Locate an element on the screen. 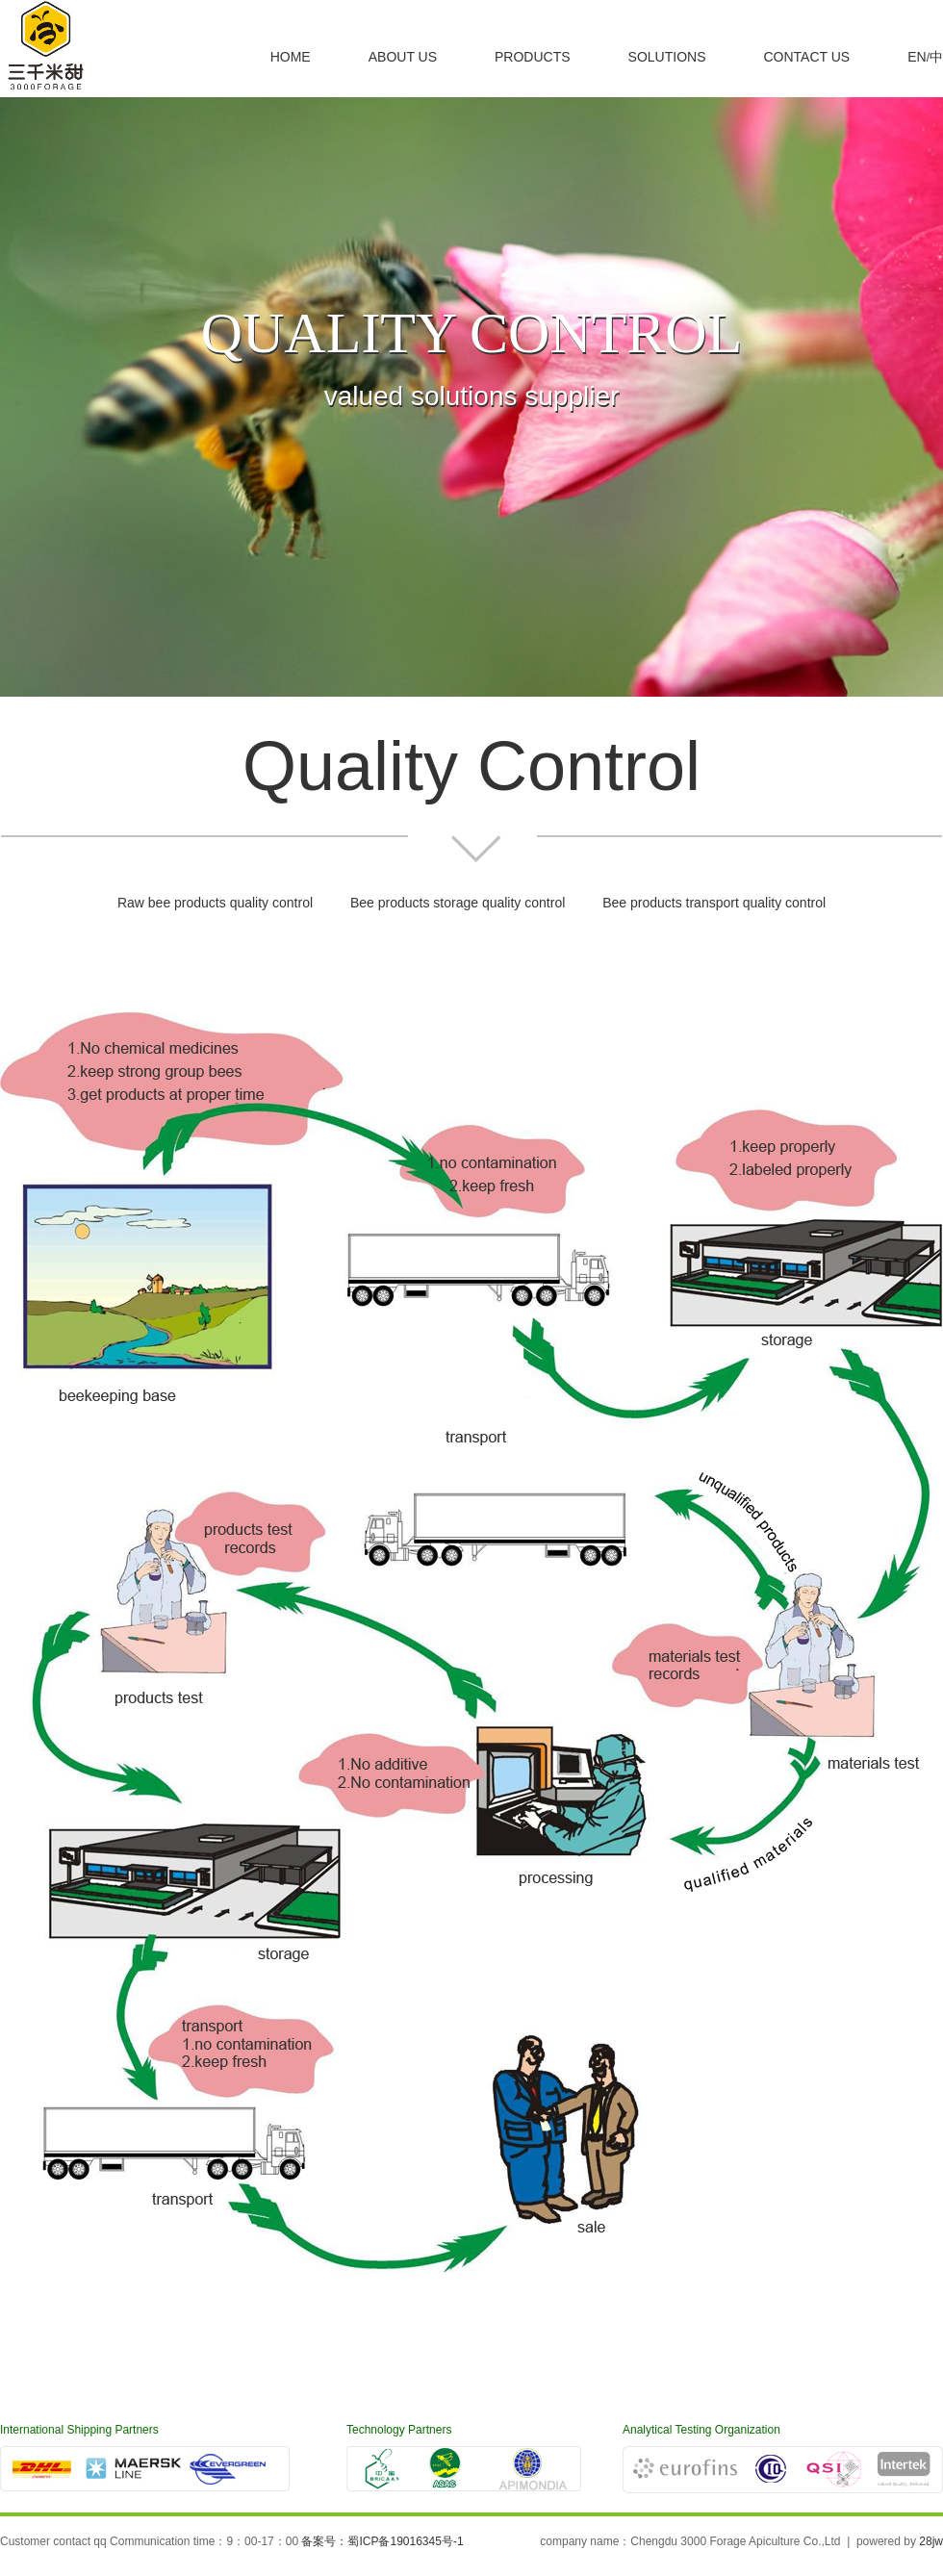 This screenshot has width=943, height=2576. PRODUCTS is located at coordinates (533, 56).